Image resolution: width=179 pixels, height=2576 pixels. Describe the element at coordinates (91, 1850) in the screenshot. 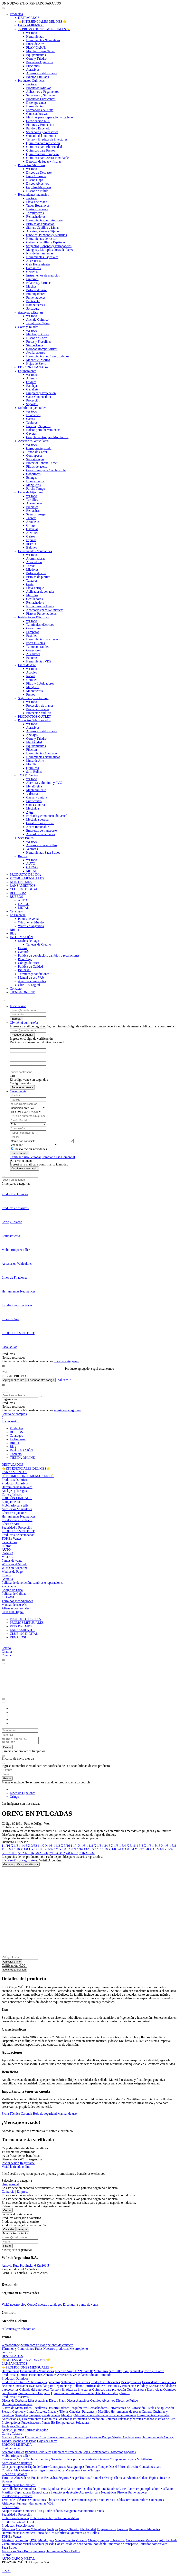

I see `13/16 X 1/8` at that location.